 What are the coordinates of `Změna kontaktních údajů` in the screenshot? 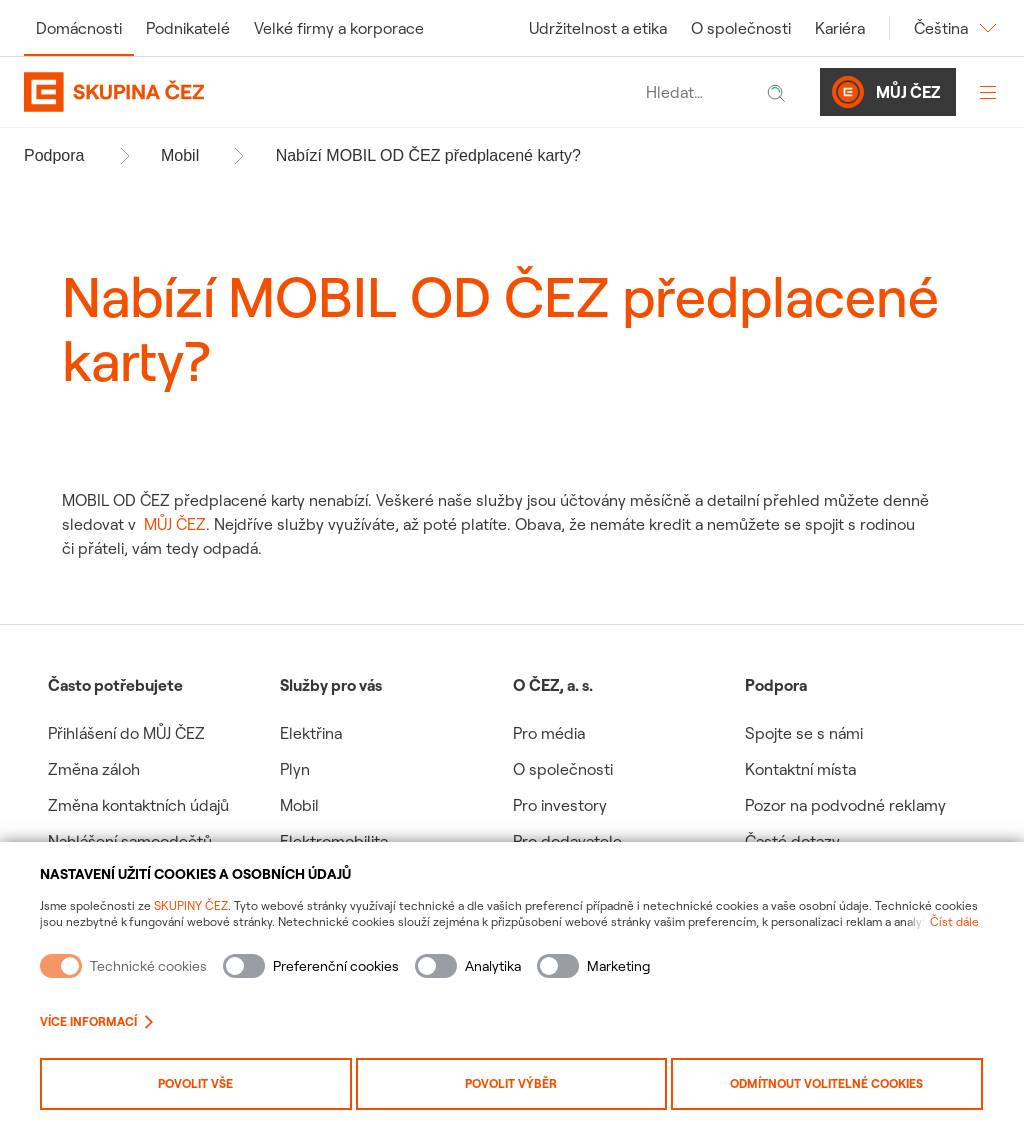 It's located at (138, 805).